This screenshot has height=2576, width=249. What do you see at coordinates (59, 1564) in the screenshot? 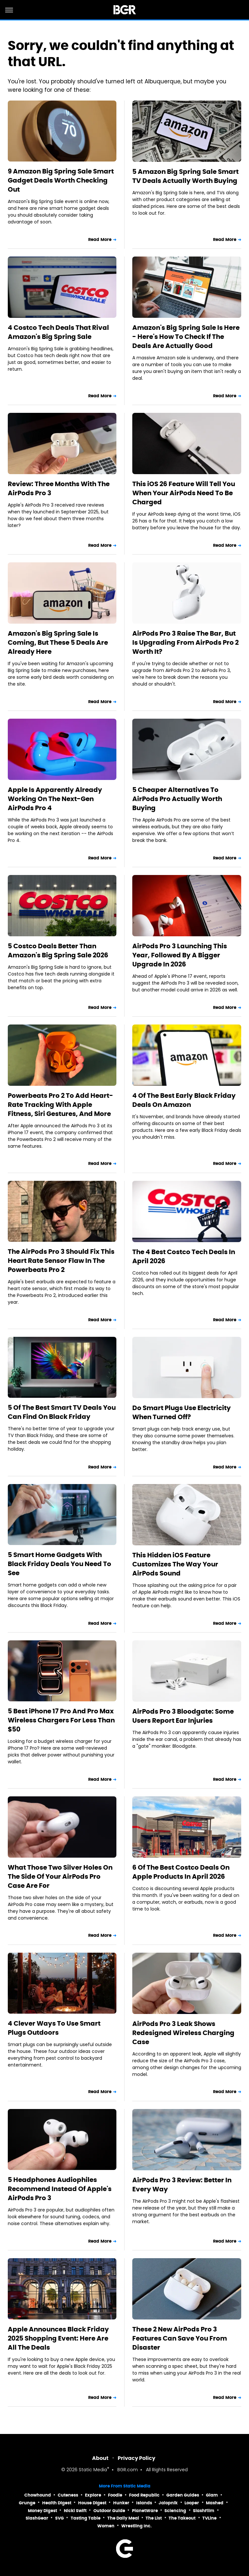
I see `5 Smart Home Gadgets With Black Friday Deals You Need To See` at bounding box center [59, 1564].